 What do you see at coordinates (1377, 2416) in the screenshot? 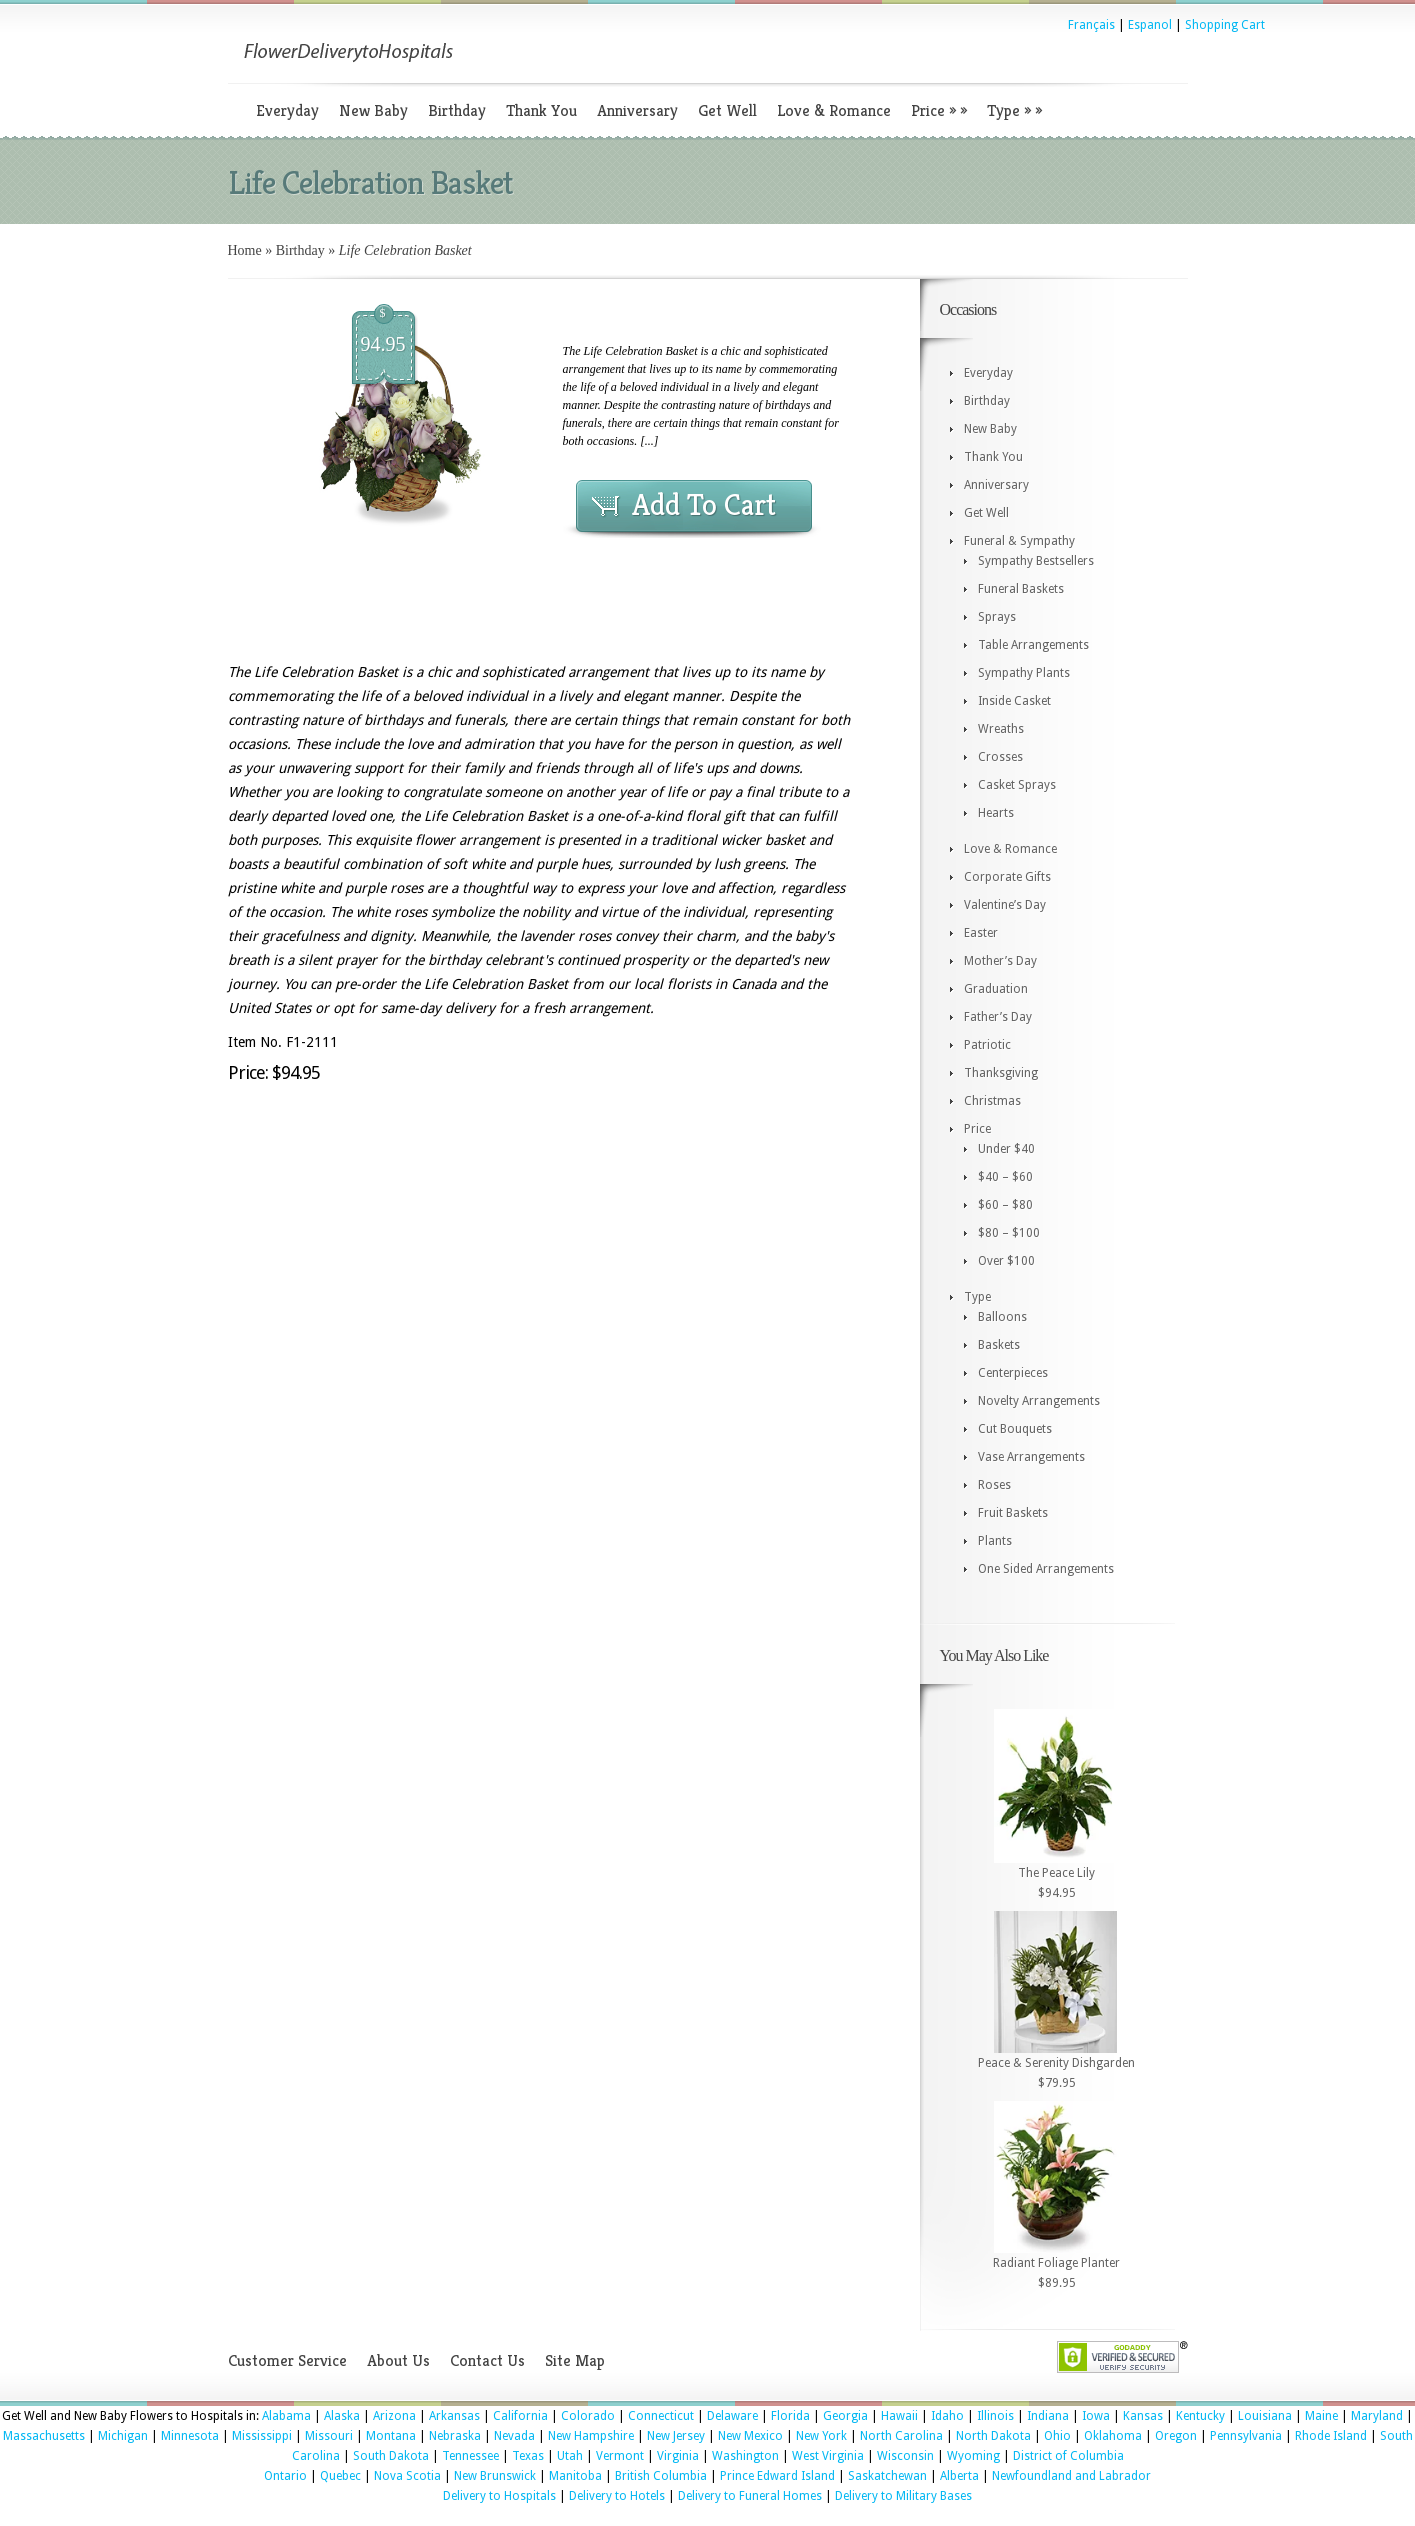
I see `Maryland` at bounding box center [1377, 2416].